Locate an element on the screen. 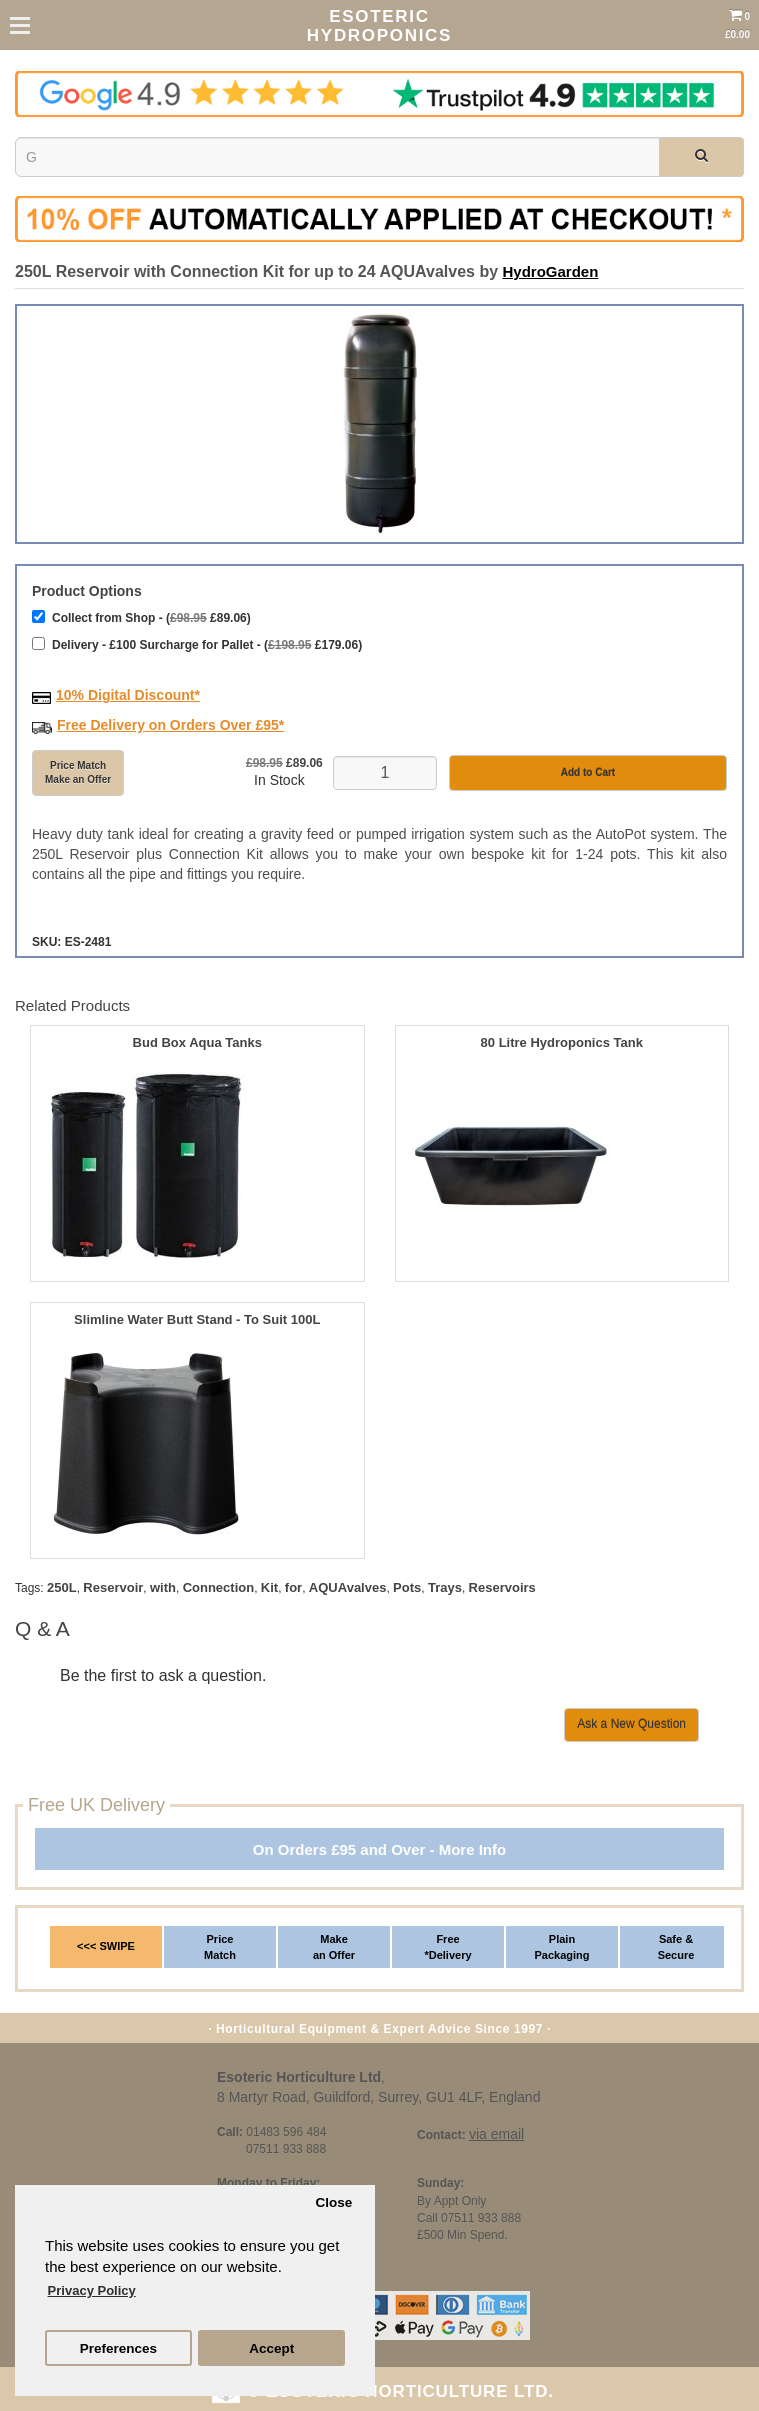 The width and height of the screenshot is (759, 2411). Free *Delivery is located at coordinates (447, 1947).